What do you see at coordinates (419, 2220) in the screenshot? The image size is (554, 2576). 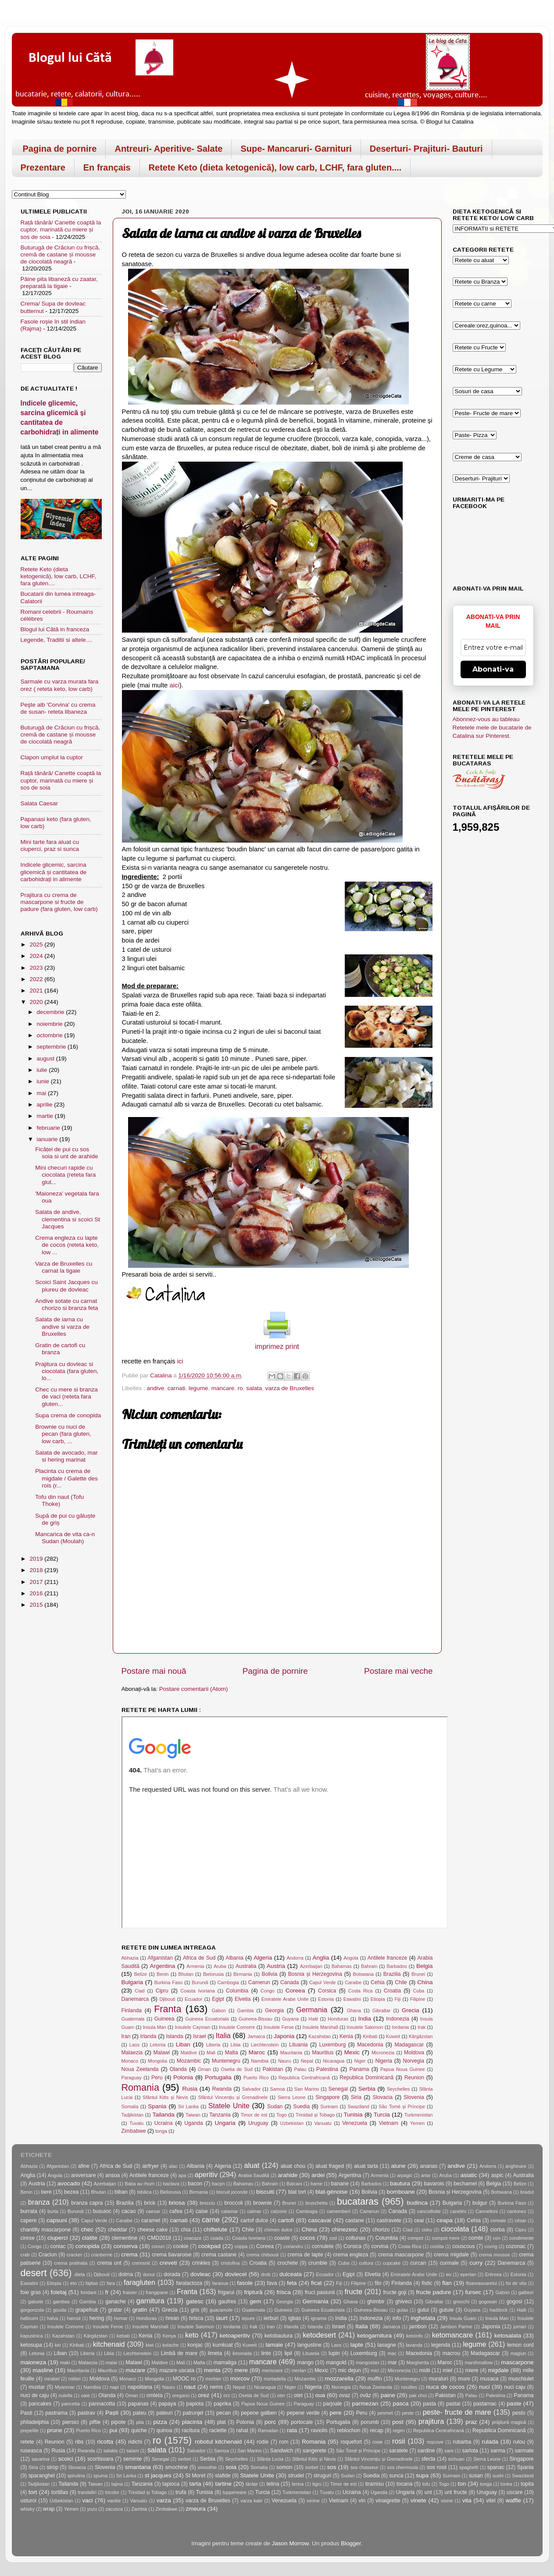 I see `ceai` at bounding box center [419, 2220].